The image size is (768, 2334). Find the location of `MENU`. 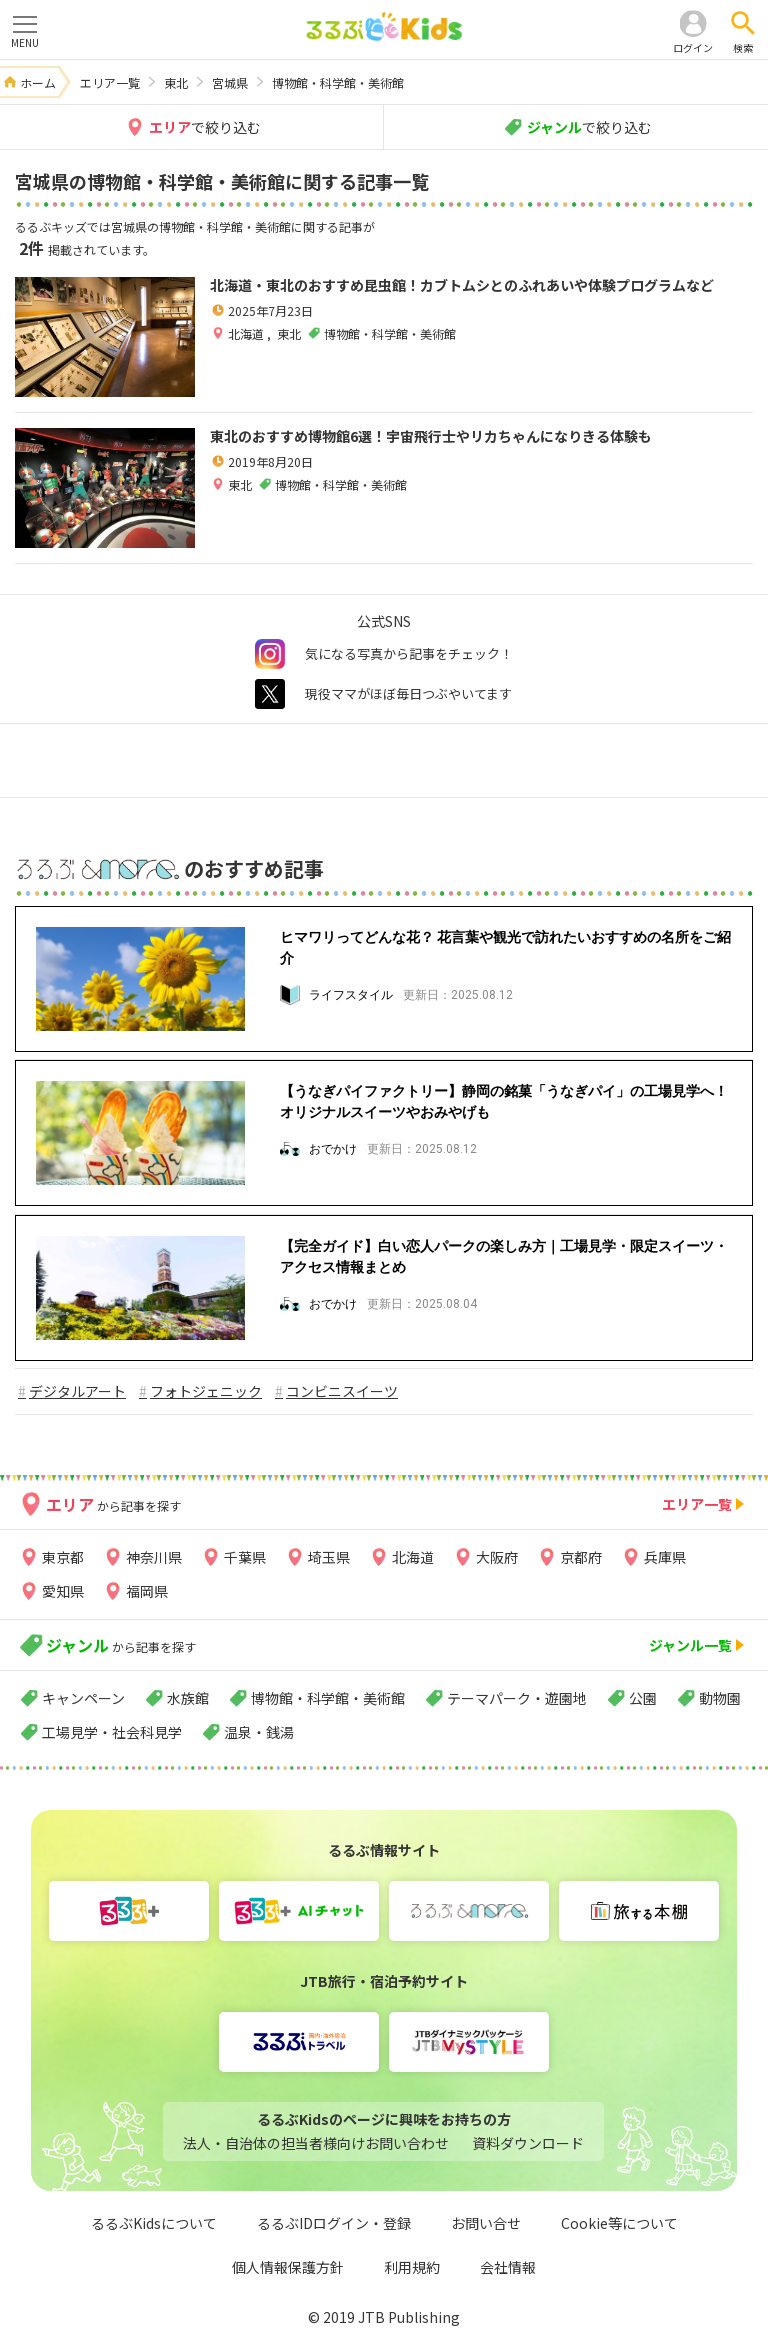

MENU is located at coordinates (25, 30).